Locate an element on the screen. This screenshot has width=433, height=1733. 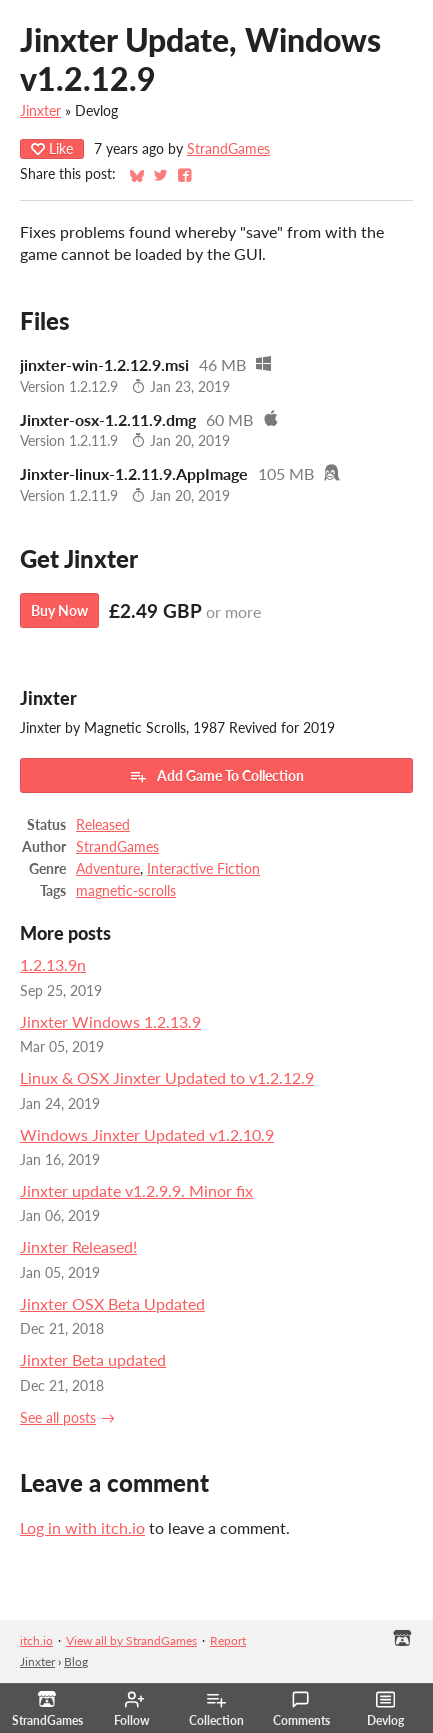
See all posts is located at coordinates (58, 1418).